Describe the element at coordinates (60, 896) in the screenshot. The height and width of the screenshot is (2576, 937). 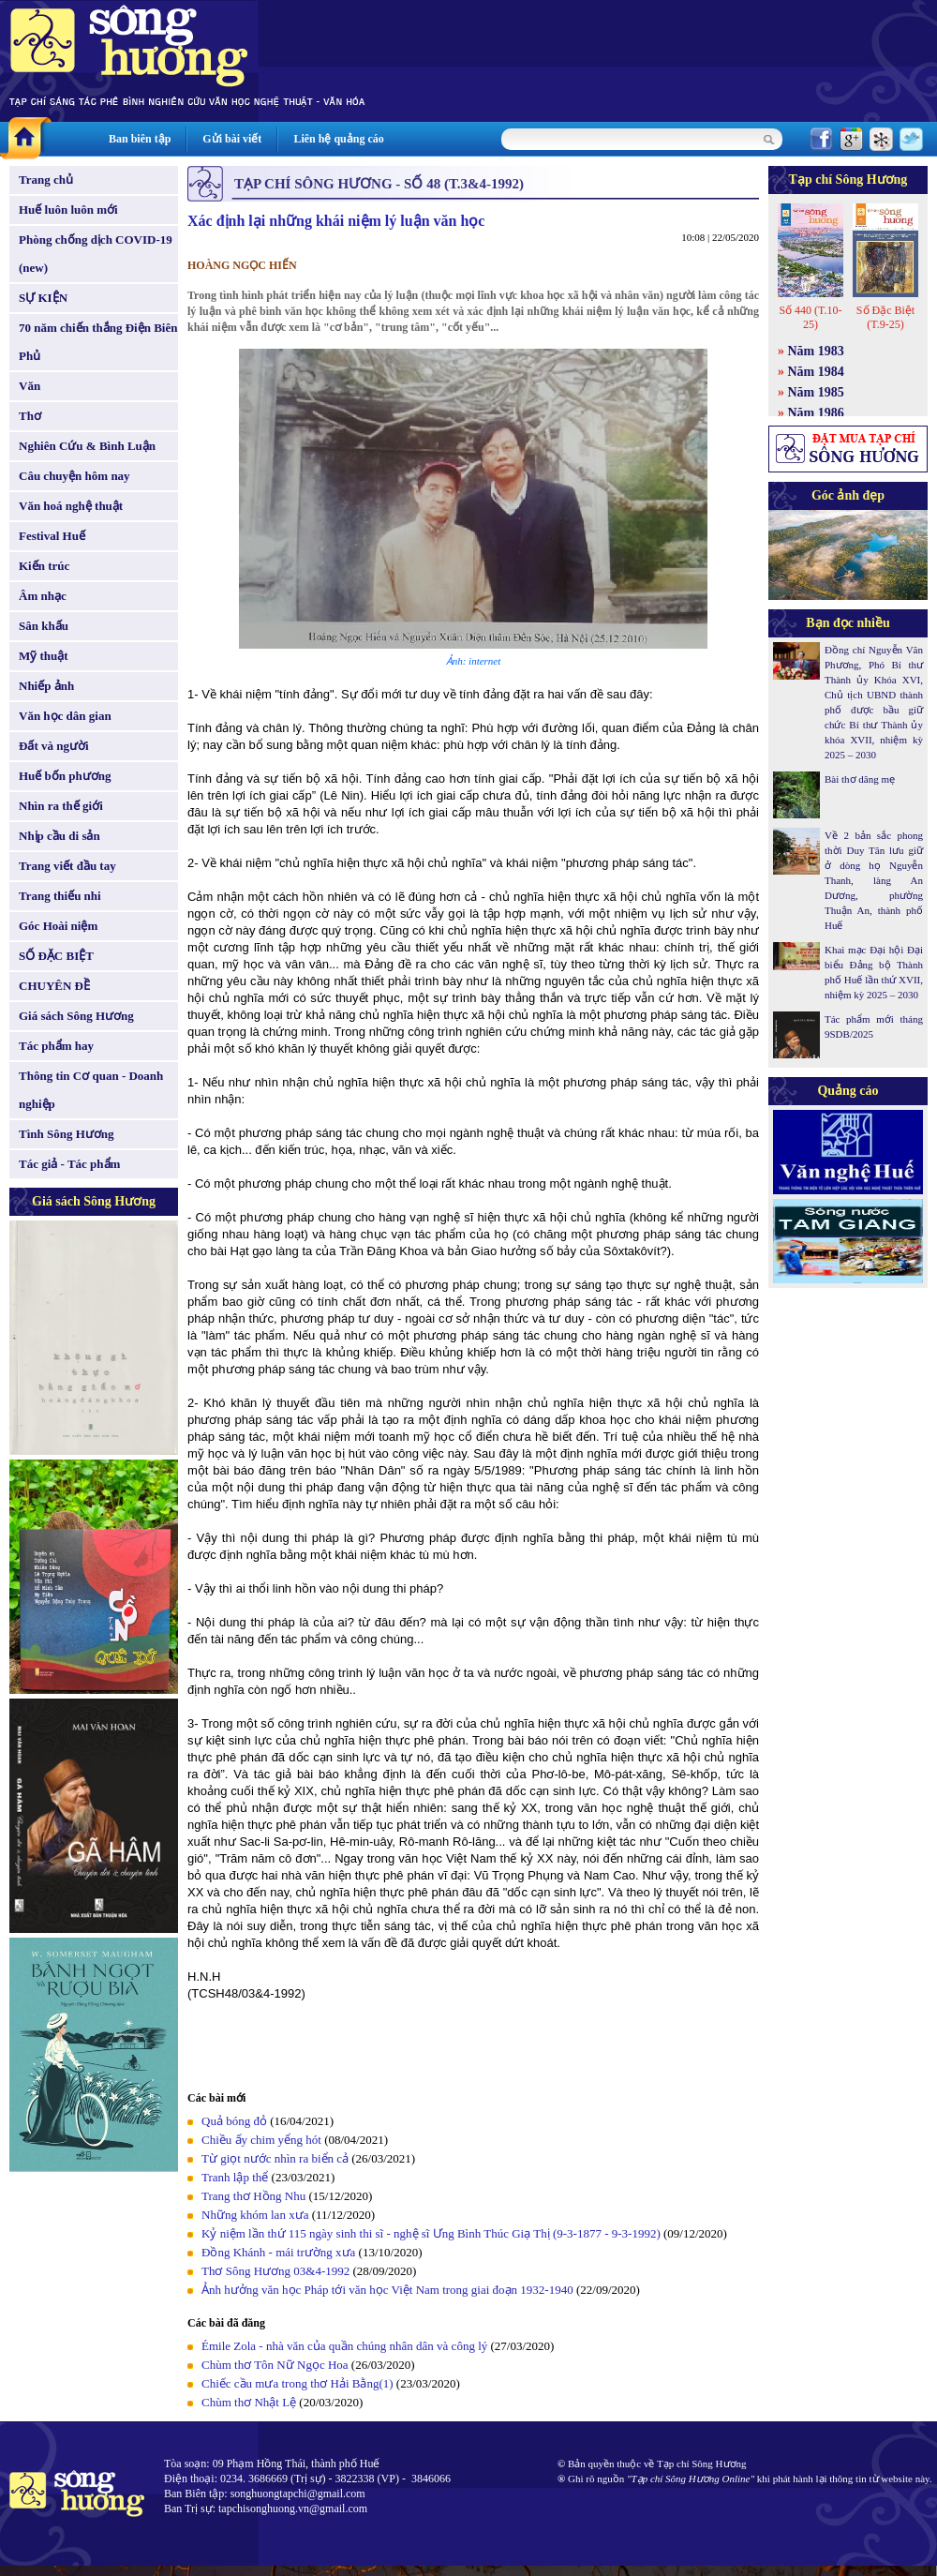
I see `Trang thiếu nhi` at that location.